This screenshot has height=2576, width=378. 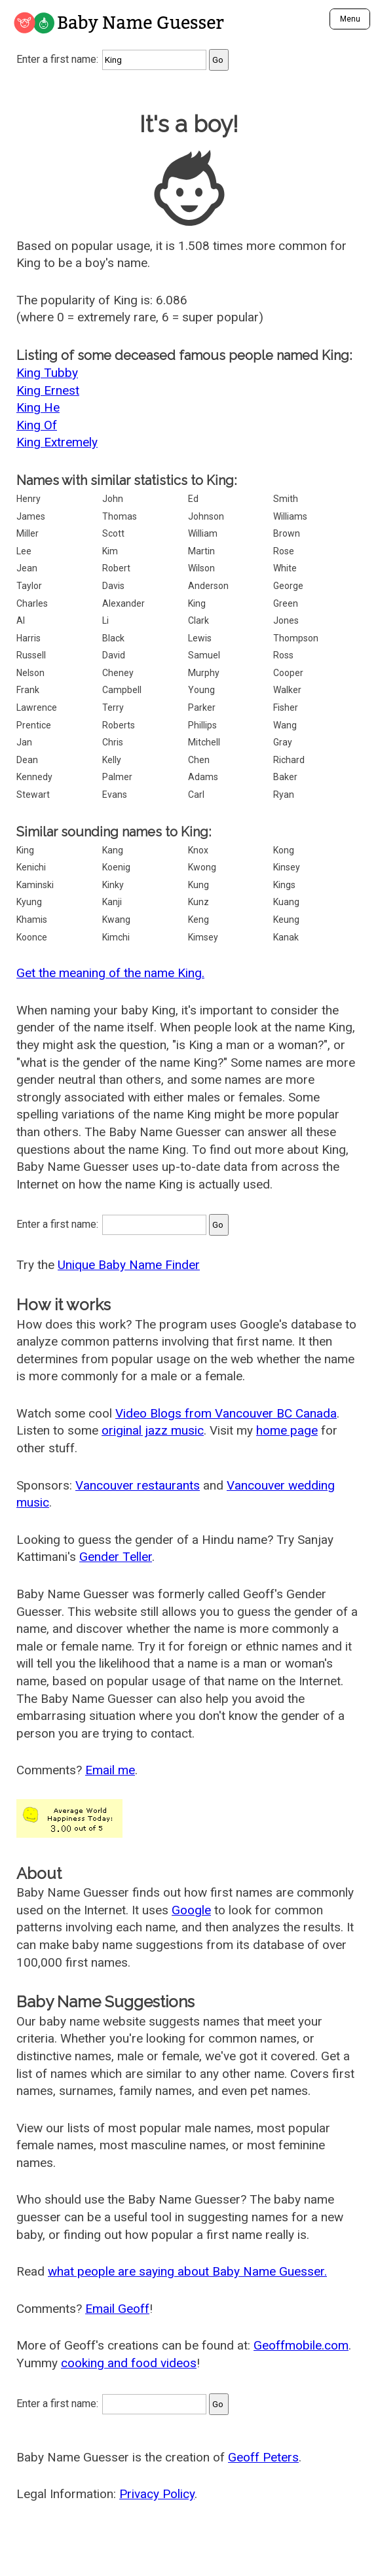 What do you see at coordinates (30, 673) in the screenshot?
I see `Nelson` at bounding box center [30, 673].